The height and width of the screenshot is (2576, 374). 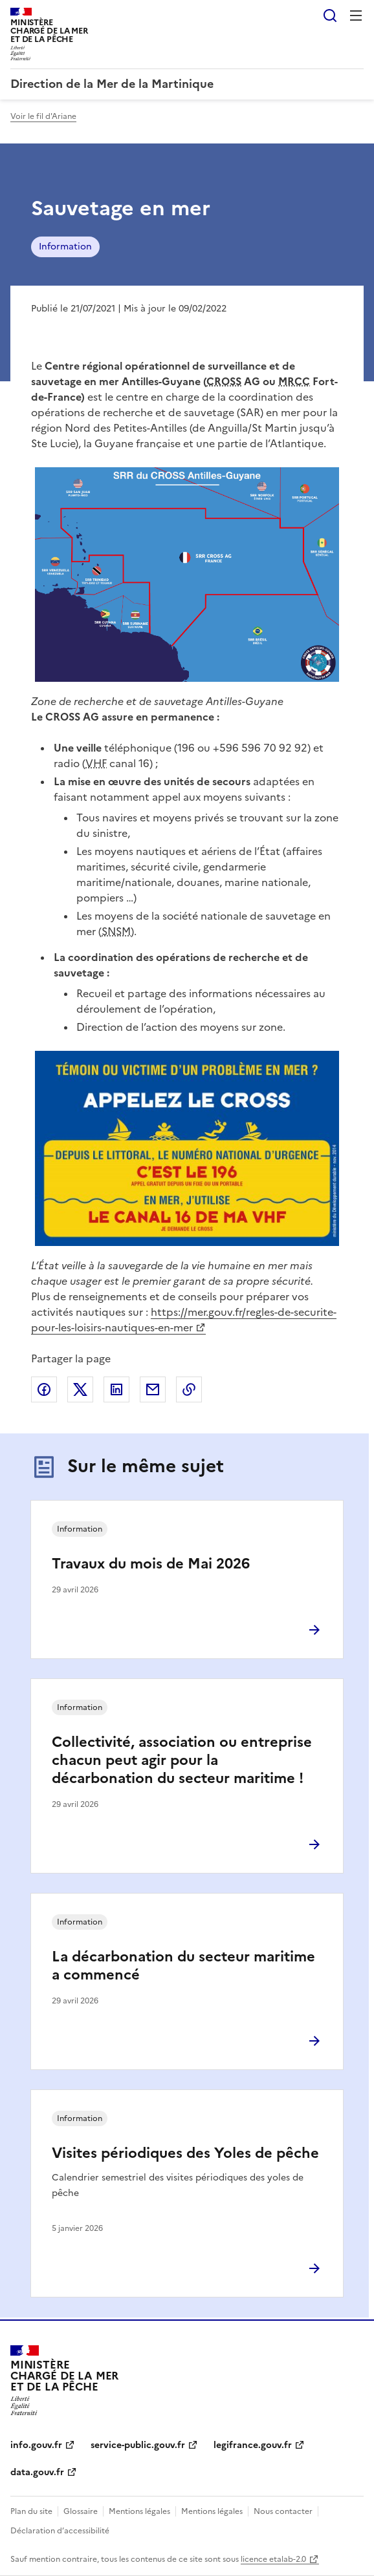 What do you see at coordinates (36, 2445) in the screenshot?
I see `info.gouv.fr` at bounding box center [36, 2445].